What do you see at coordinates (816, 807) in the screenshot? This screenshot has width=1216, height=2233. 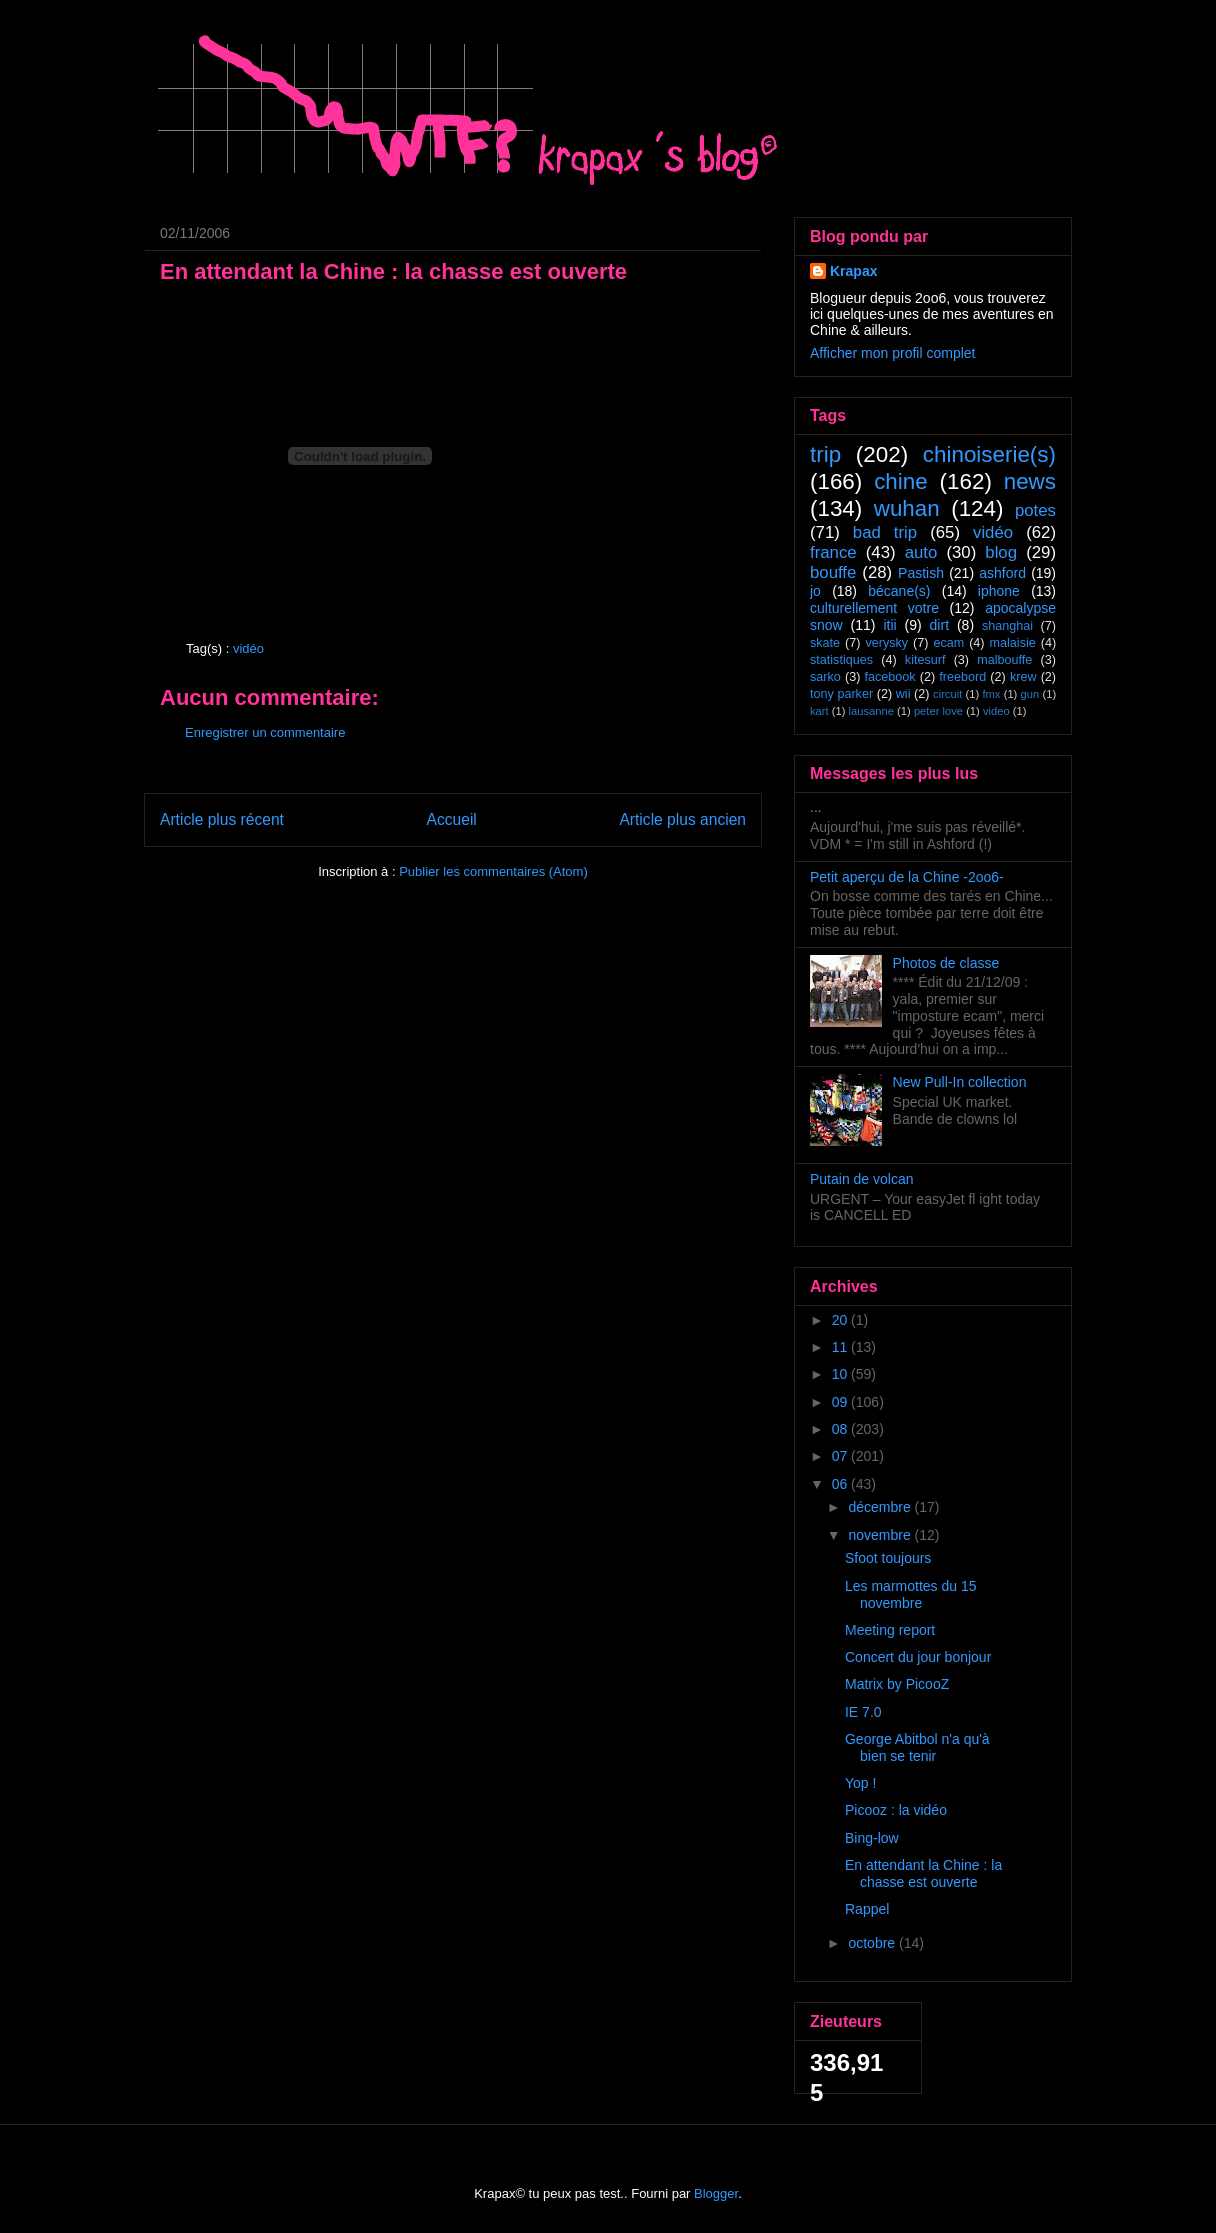 I see `...` at bounding box center [816, 807].